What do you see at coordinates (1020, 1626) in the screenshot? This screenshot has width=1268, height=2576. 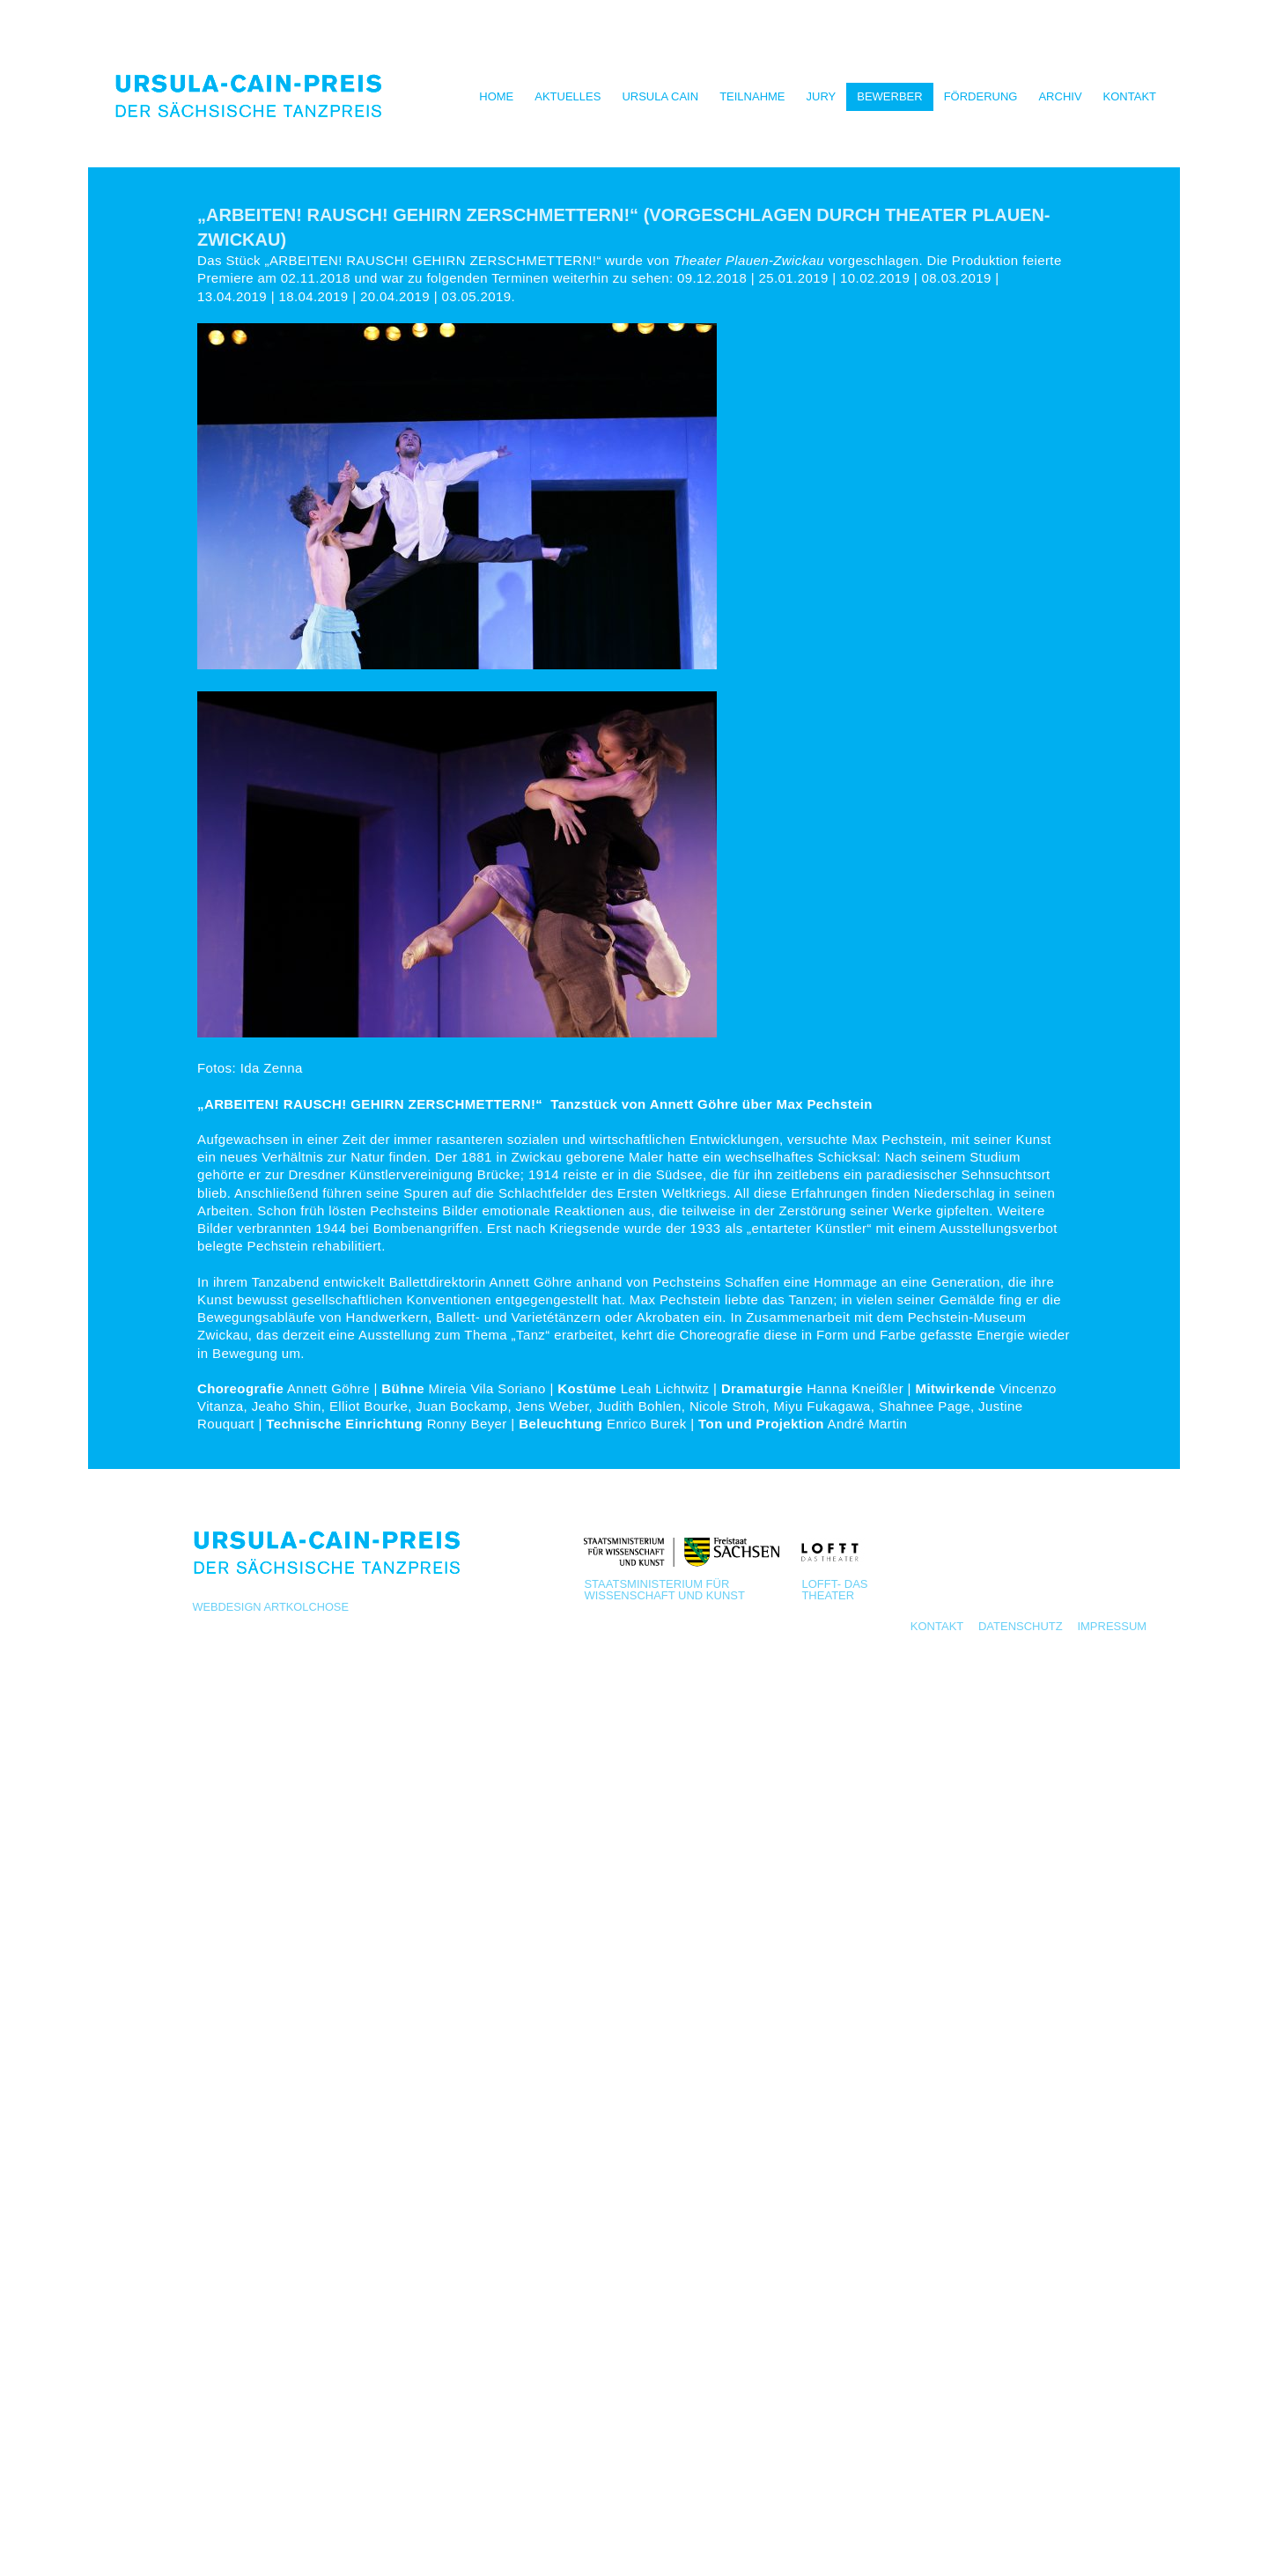 I see `Datenschutz` at bounding box center [1020, 1626].